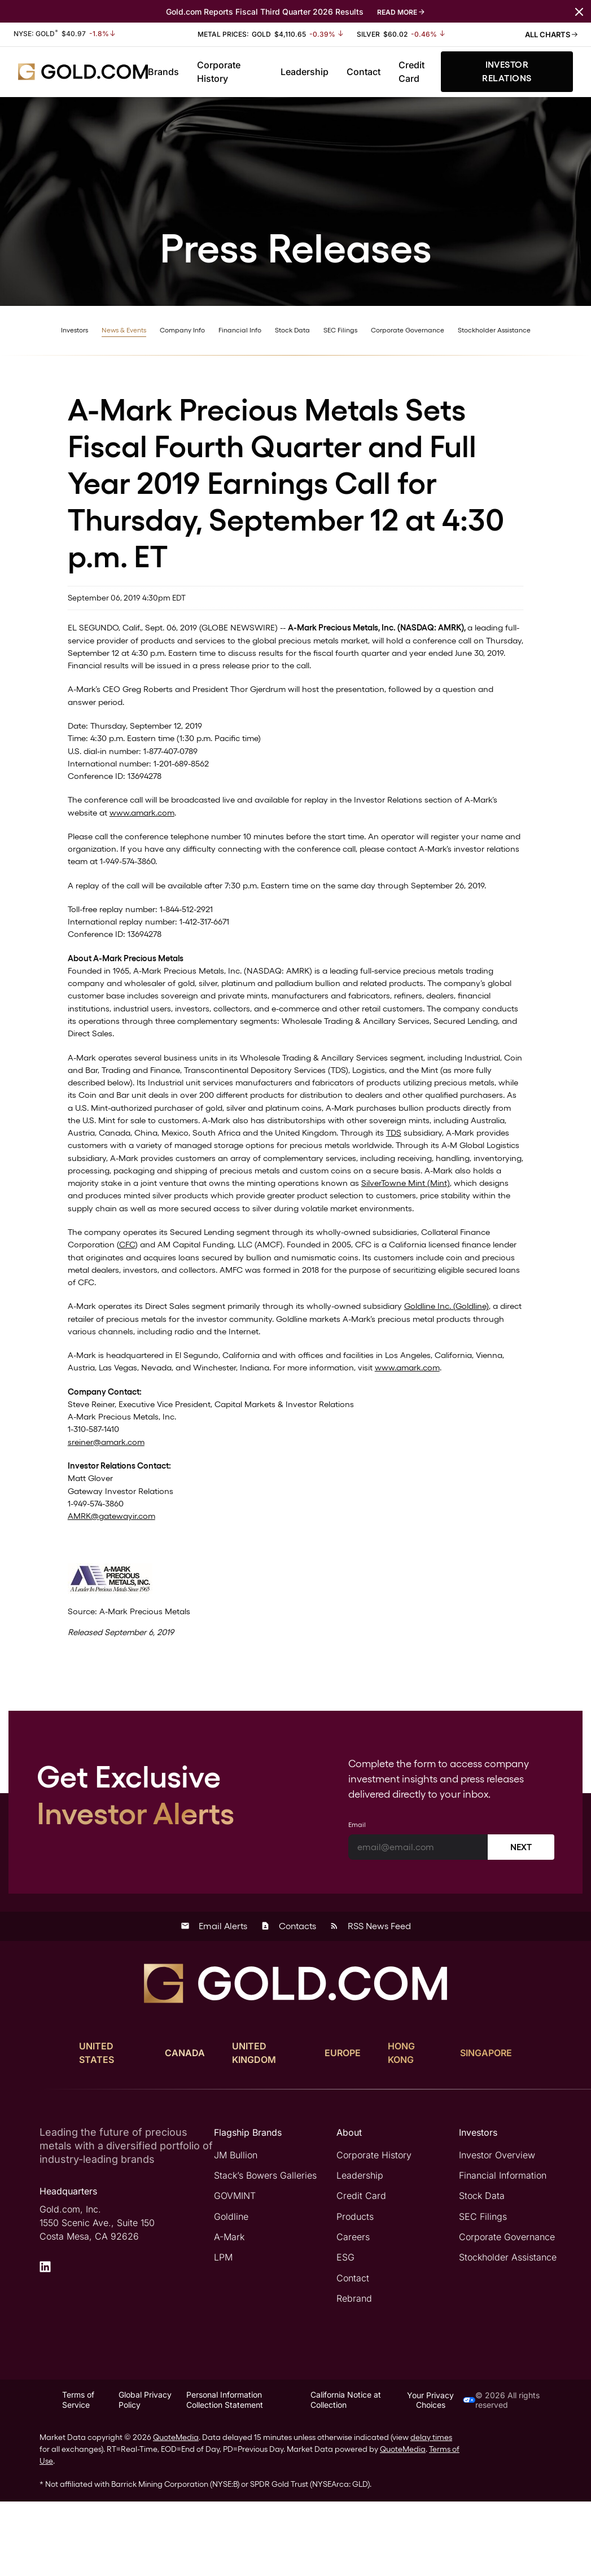 The width and height of the screenshot is (591, 2576). What do you see at coordinates (110, 1508) in the screenshot?
I see `sreiner@amark.com` at bounding box center [110, 1508].